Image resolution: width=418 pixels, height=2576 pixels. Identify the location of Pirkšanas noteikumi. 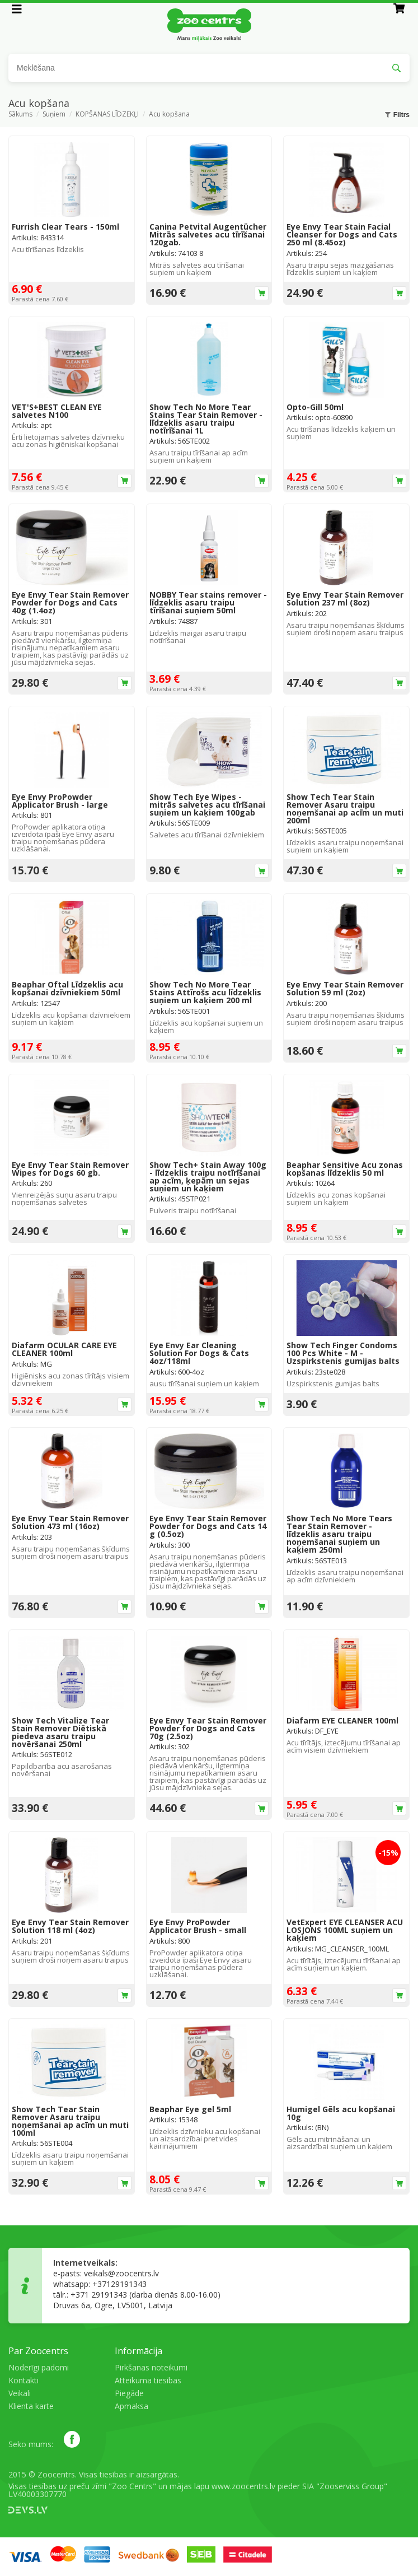
(151, 2367).